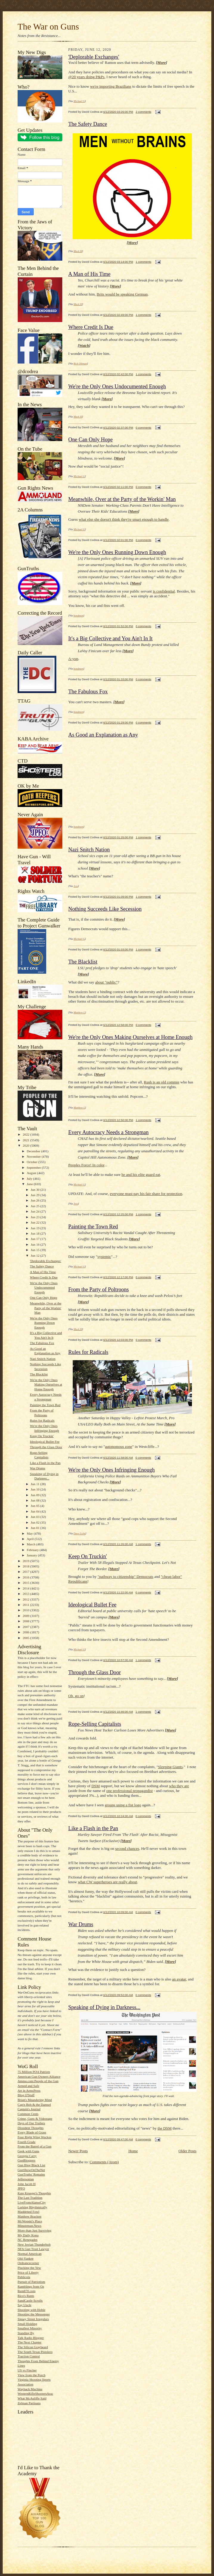  What do you see at coordinates (39, 2076) in the screenshot?
I see `American Gun Owners Alliance` at bounding box center [39, 2076].